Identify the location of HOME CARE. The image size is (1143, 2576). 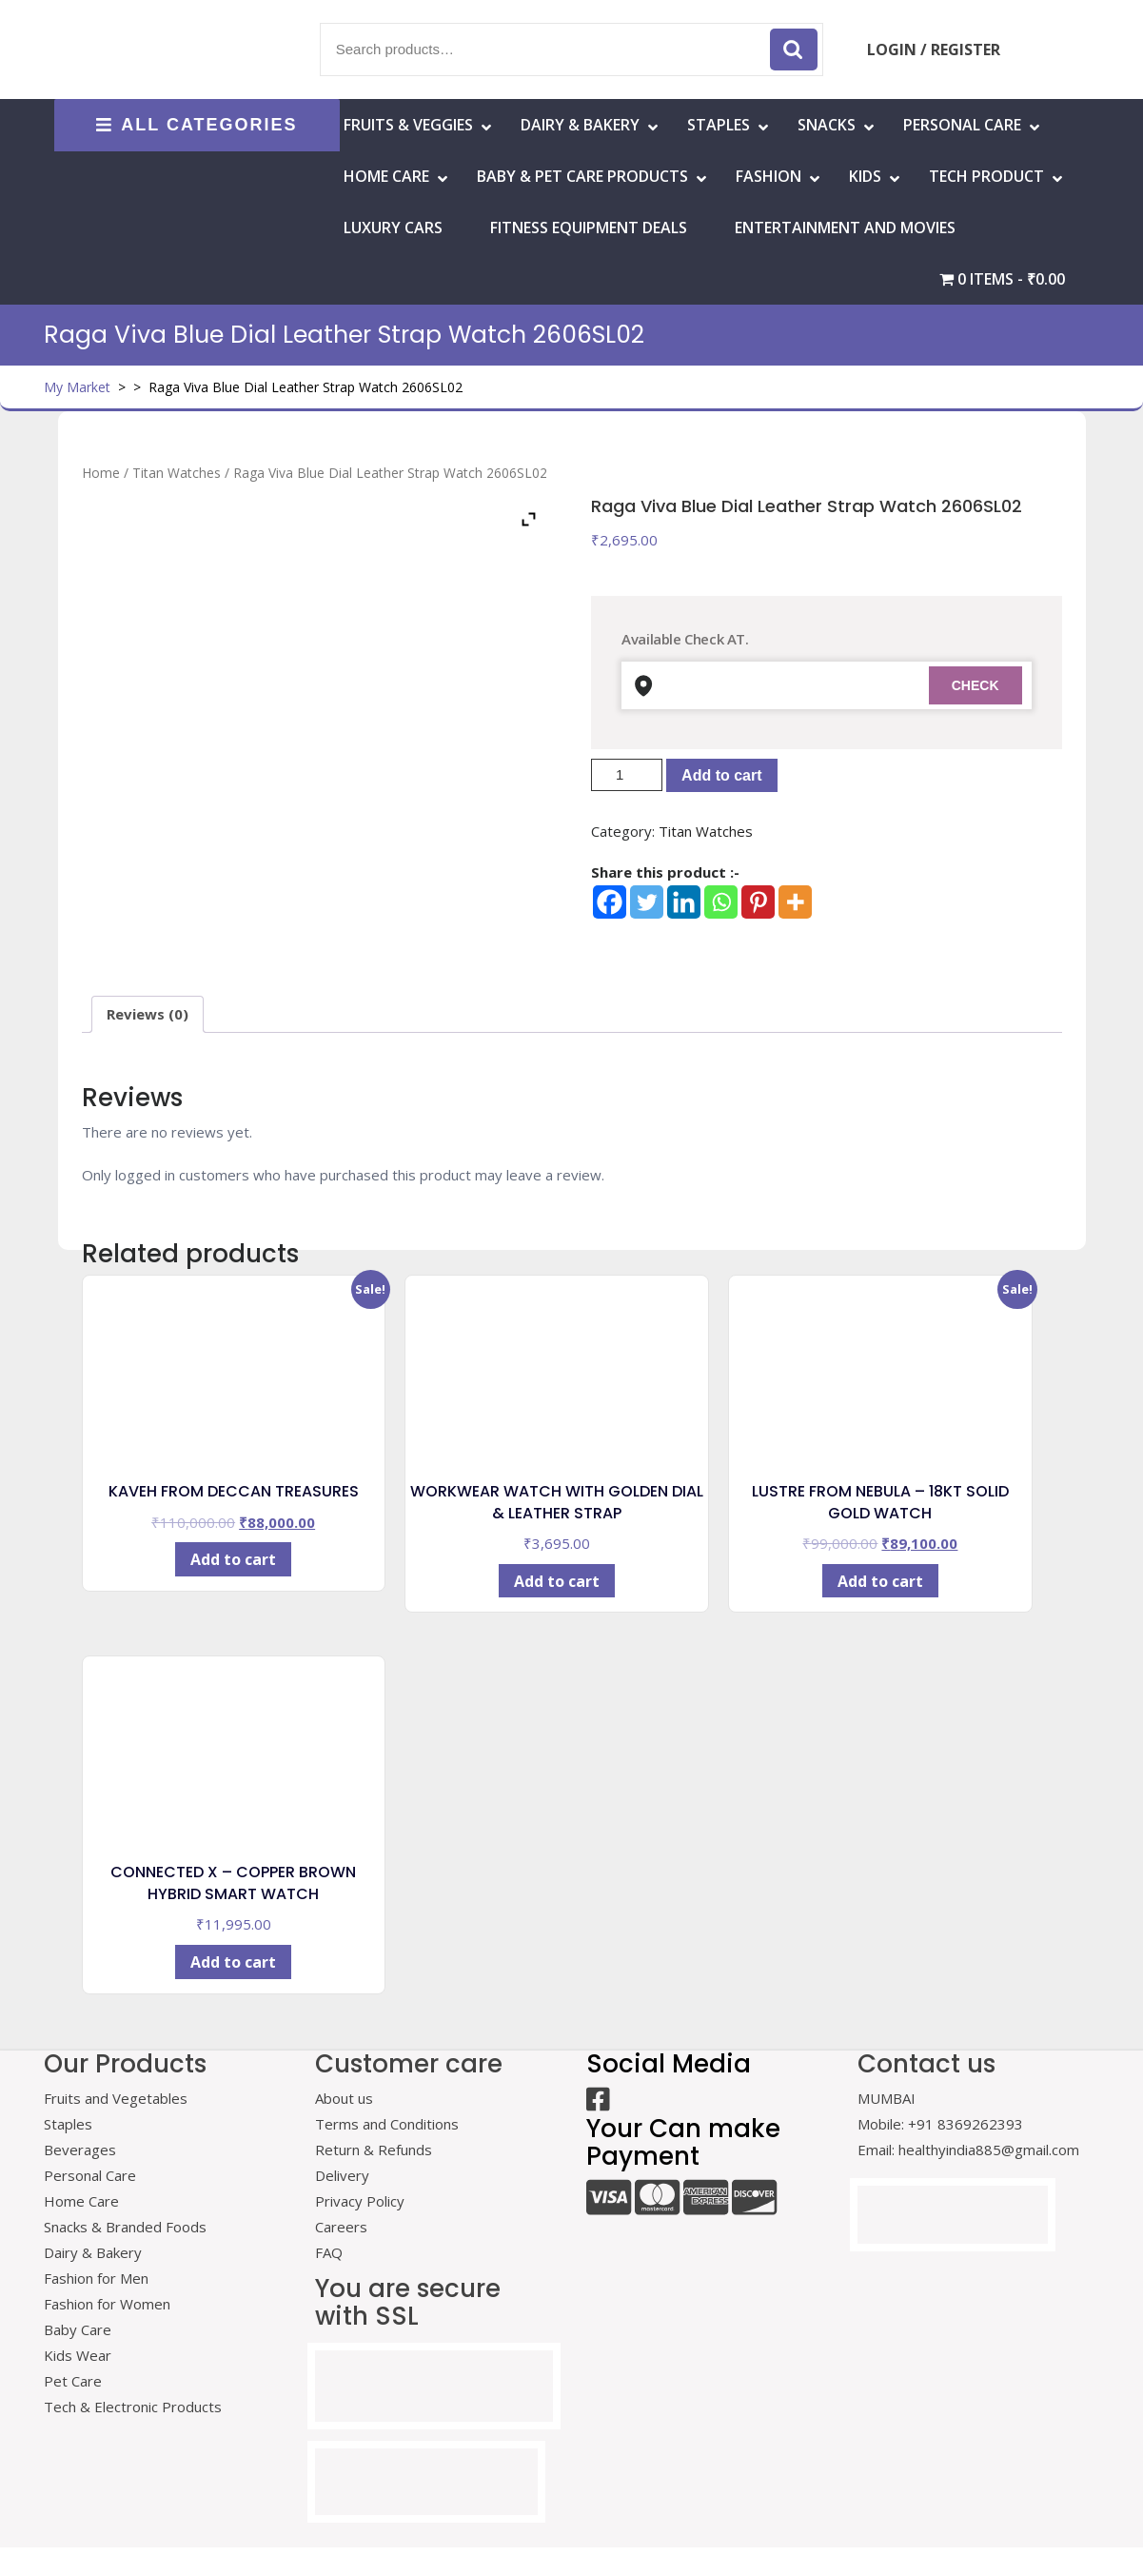
(386, 176).